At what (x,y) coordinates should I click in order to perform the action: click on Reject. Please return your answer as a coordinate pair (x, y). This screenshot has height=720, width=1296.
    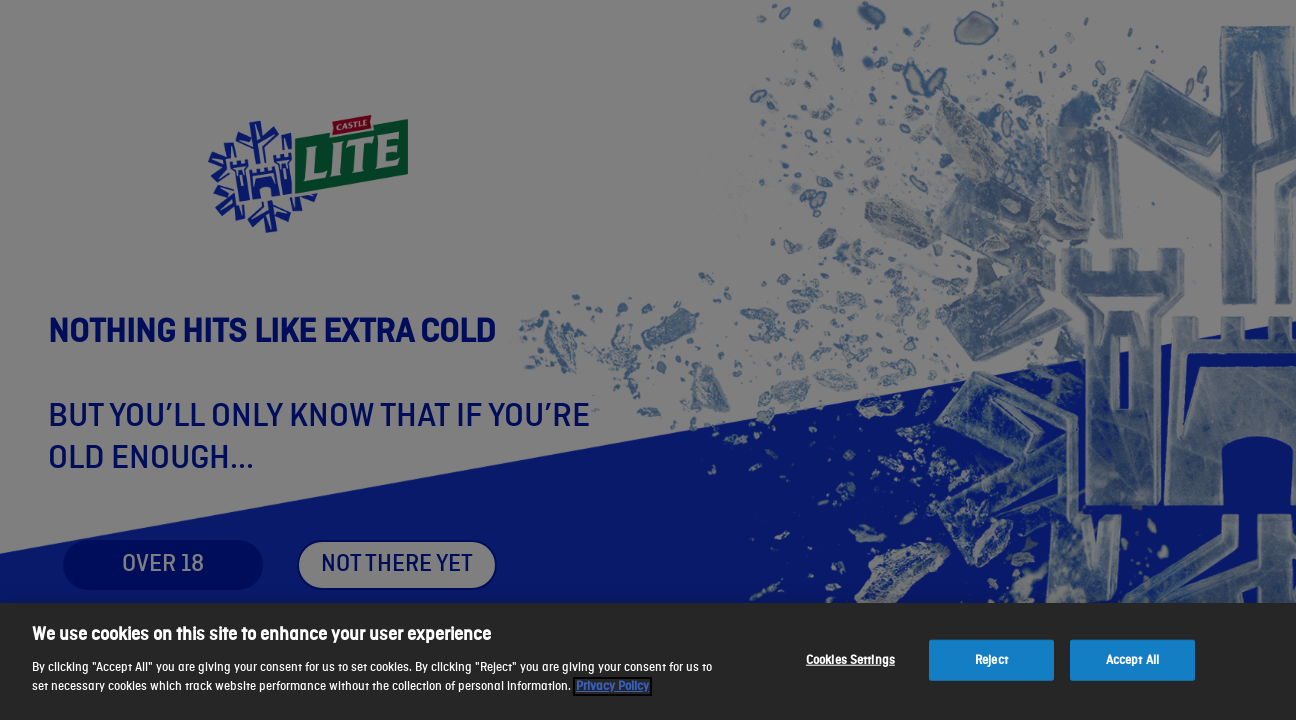
    Looking at the image, I should click on (991, 659).